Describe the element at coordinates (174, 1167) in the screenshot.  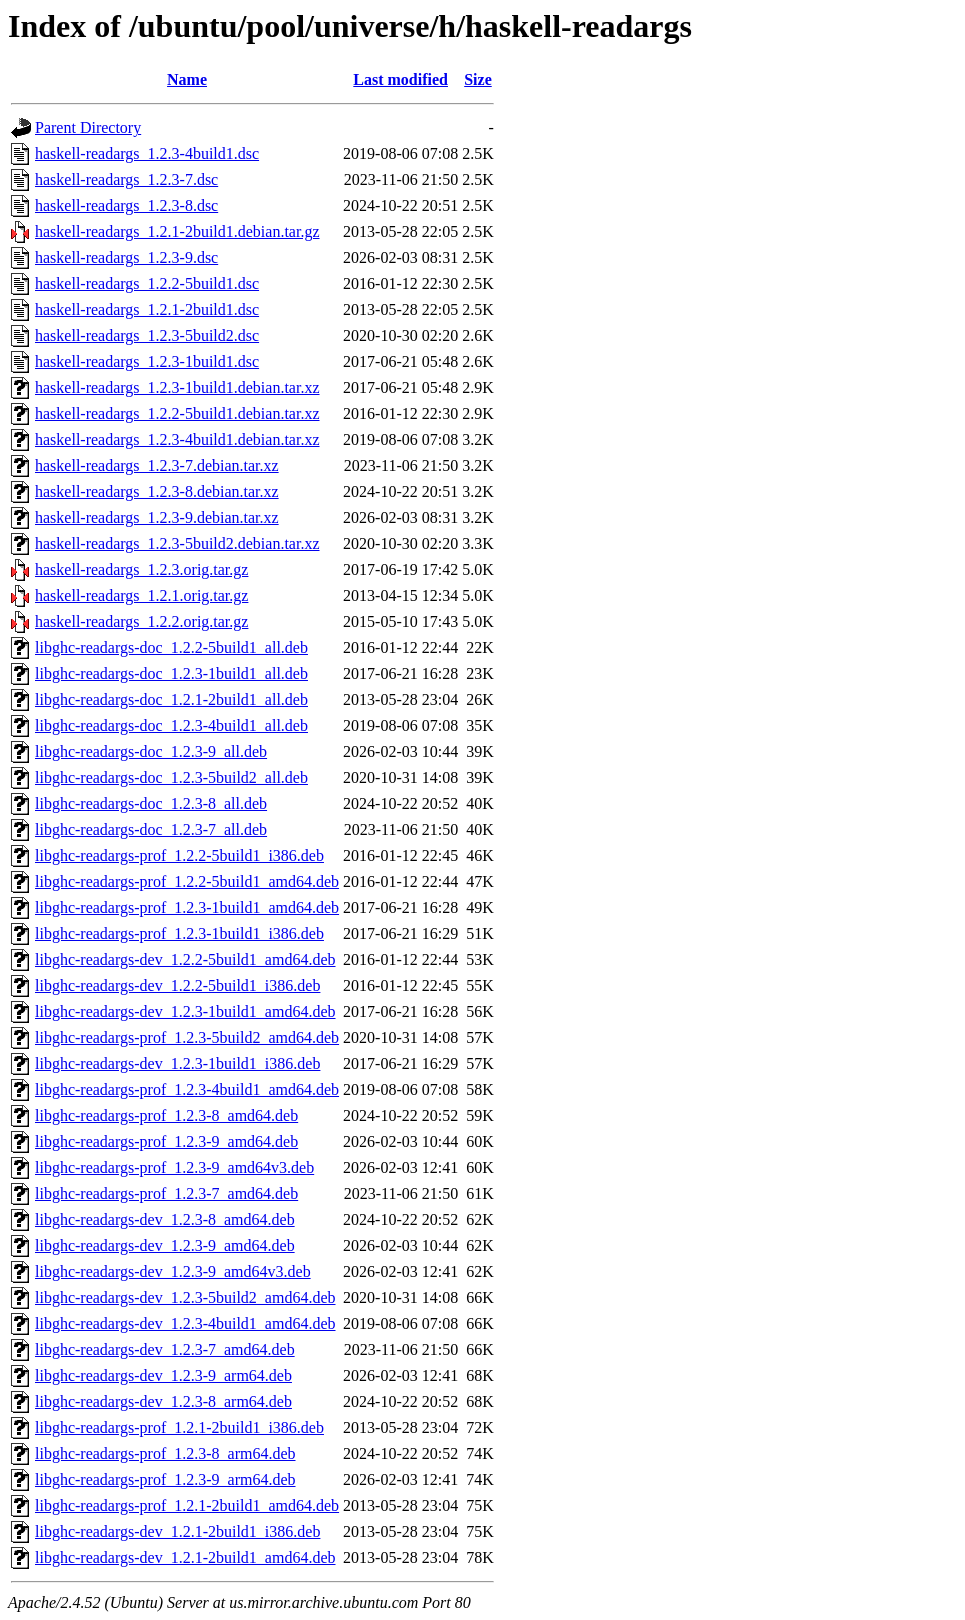
I see `libghc-readargs-prof_1.2.3-9_amd64v3.deb` at that location.